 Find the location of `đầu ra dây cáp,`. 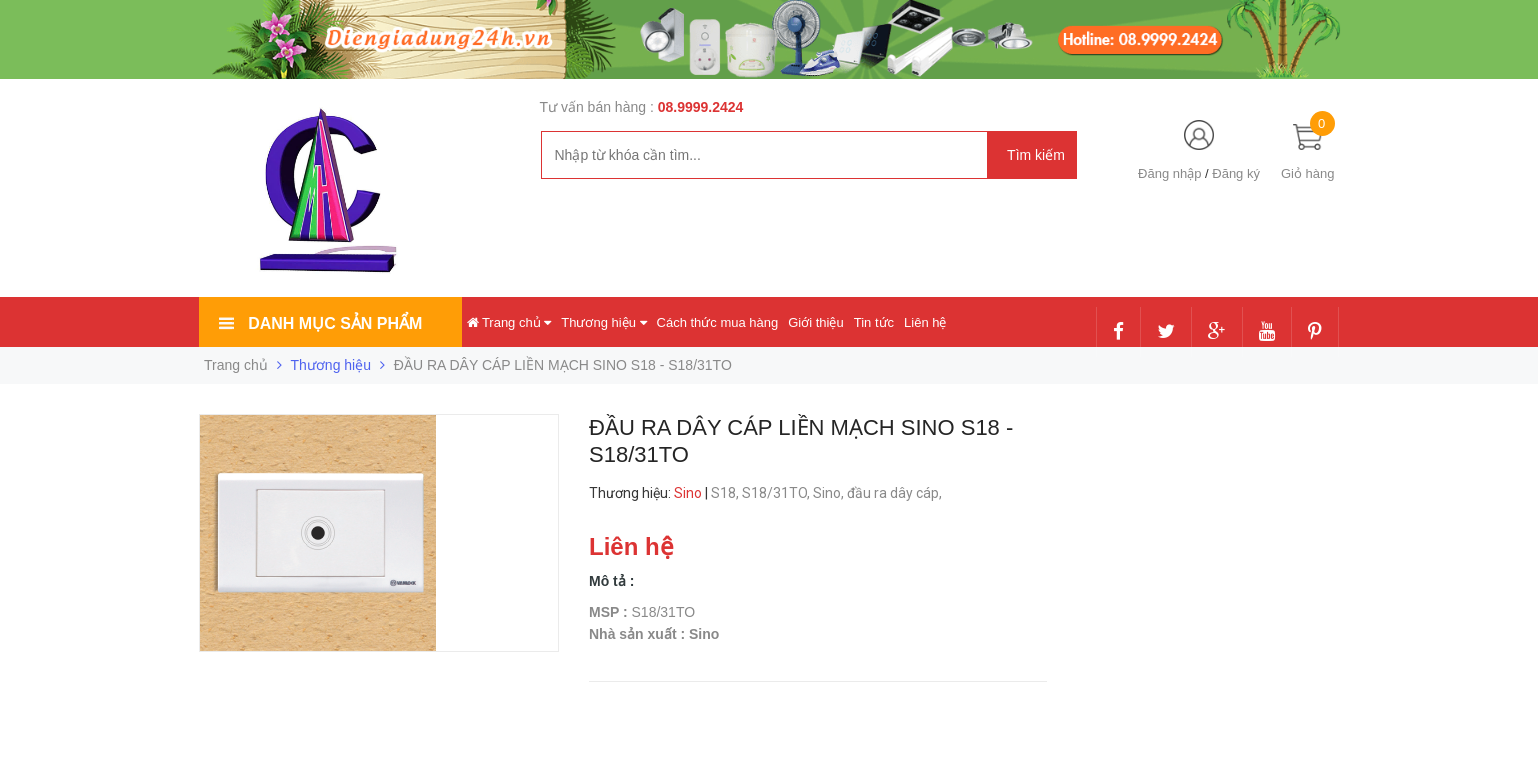

đầu ra dây cáp, is located at coordinates (896, 493).